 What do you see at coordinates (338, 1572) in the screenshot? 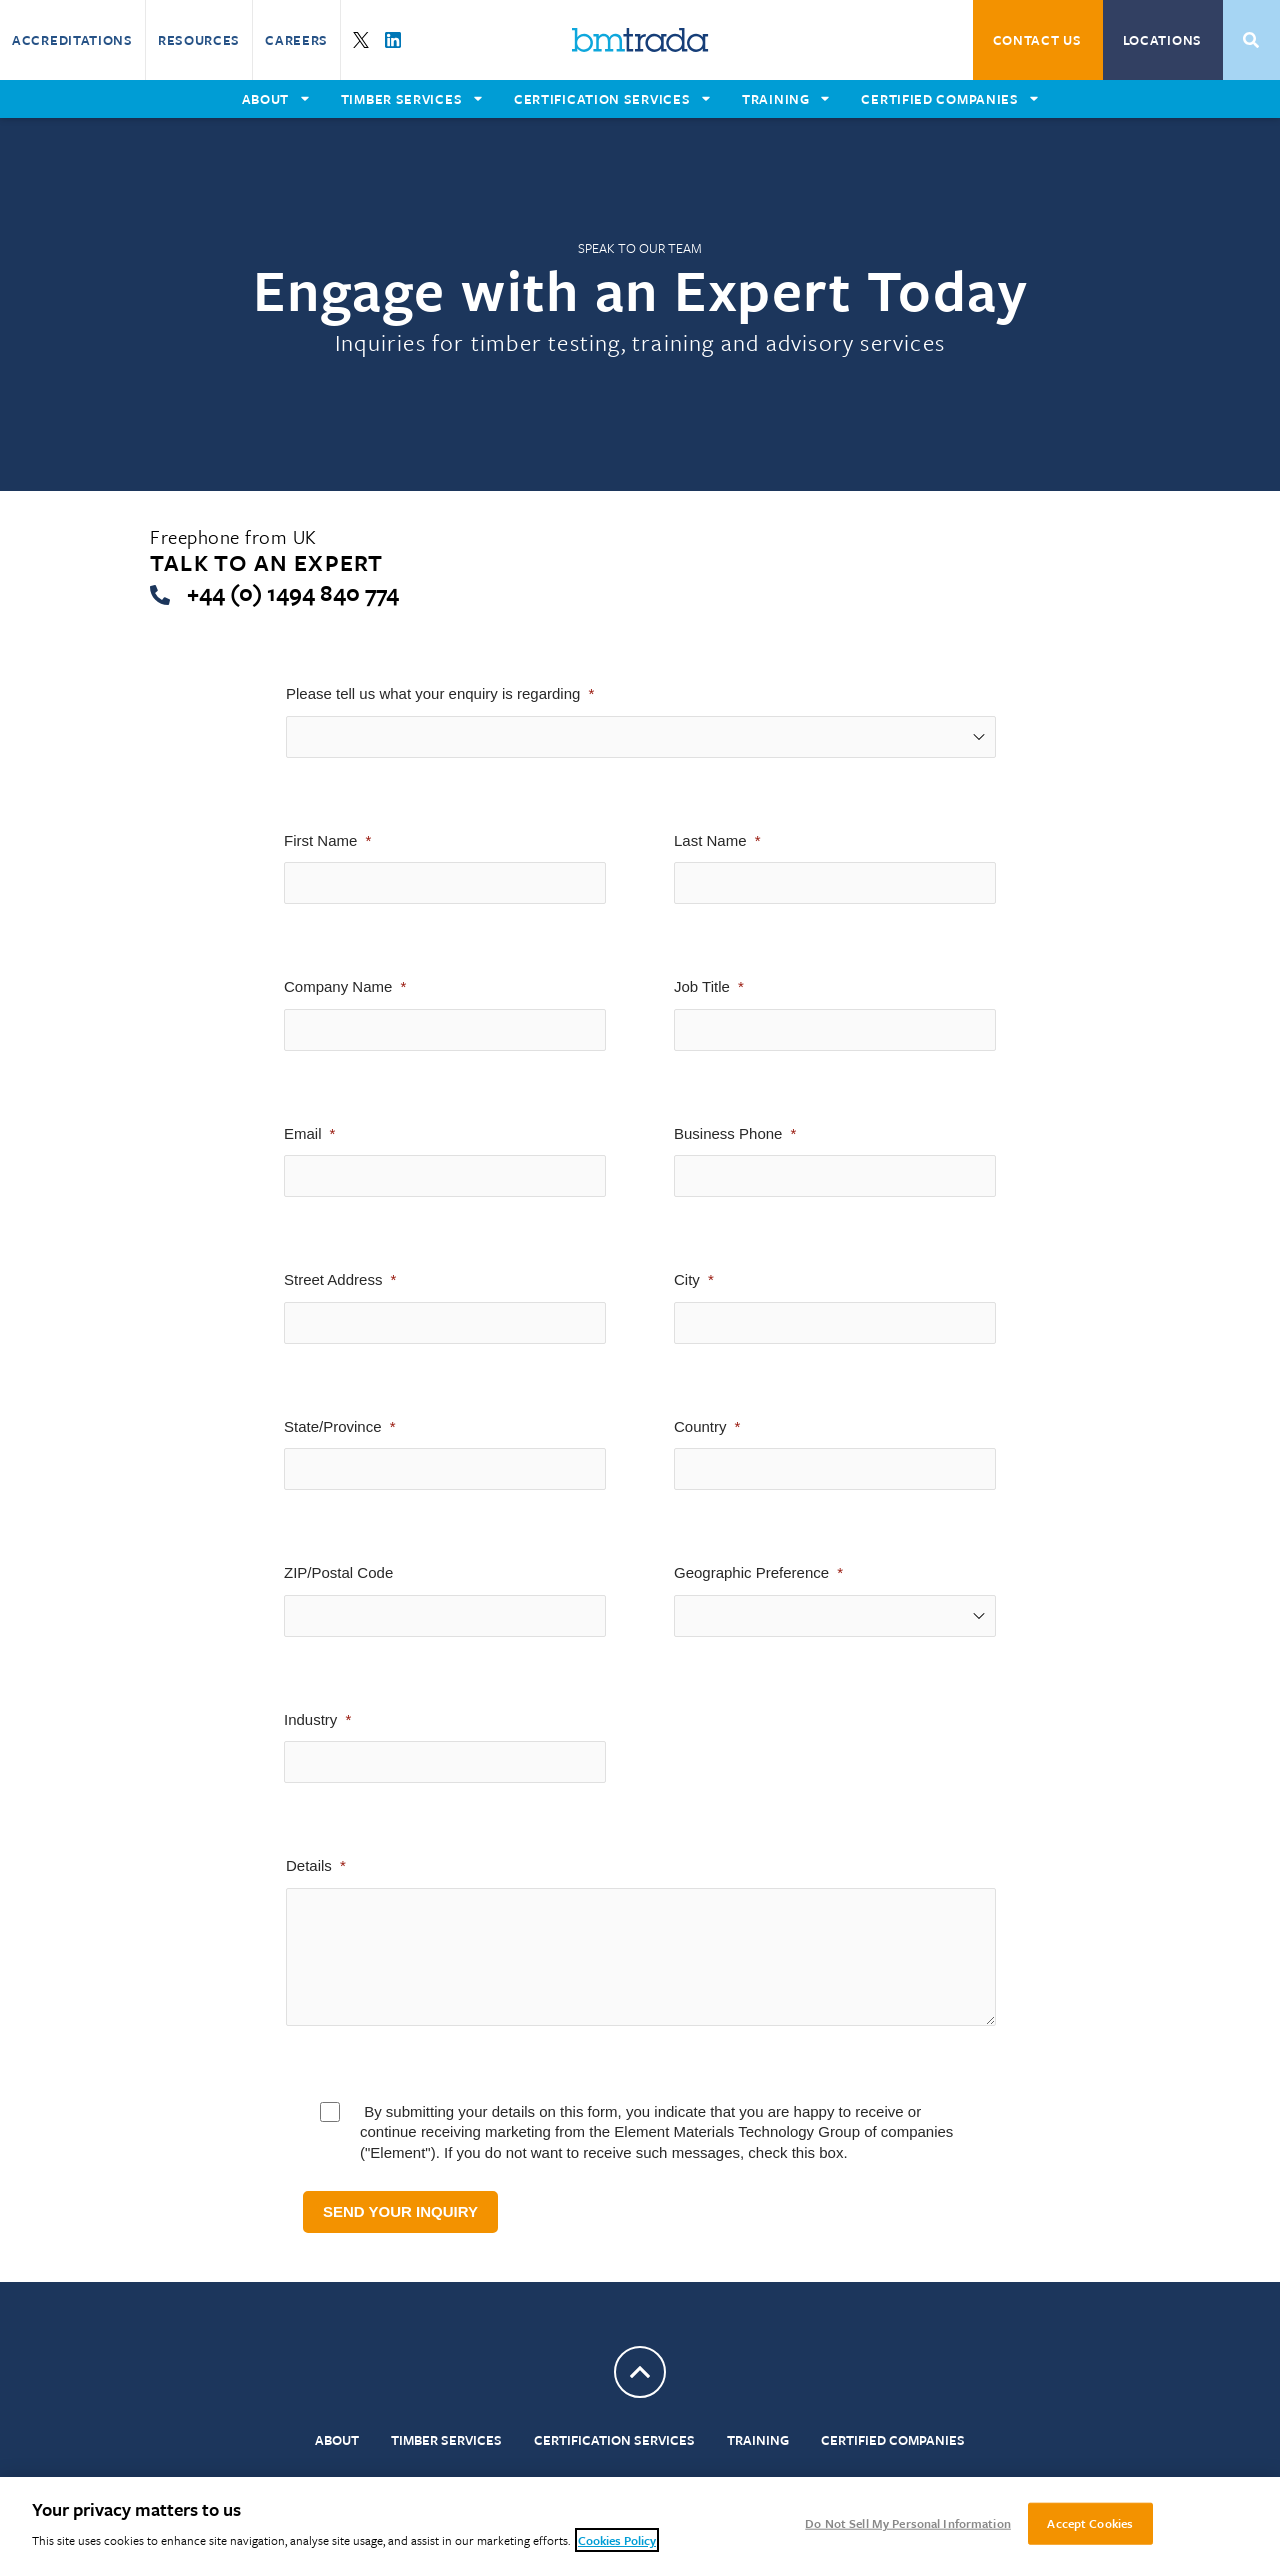
I see `ZIP/Postal Code` at bounding box center [338, 1572].